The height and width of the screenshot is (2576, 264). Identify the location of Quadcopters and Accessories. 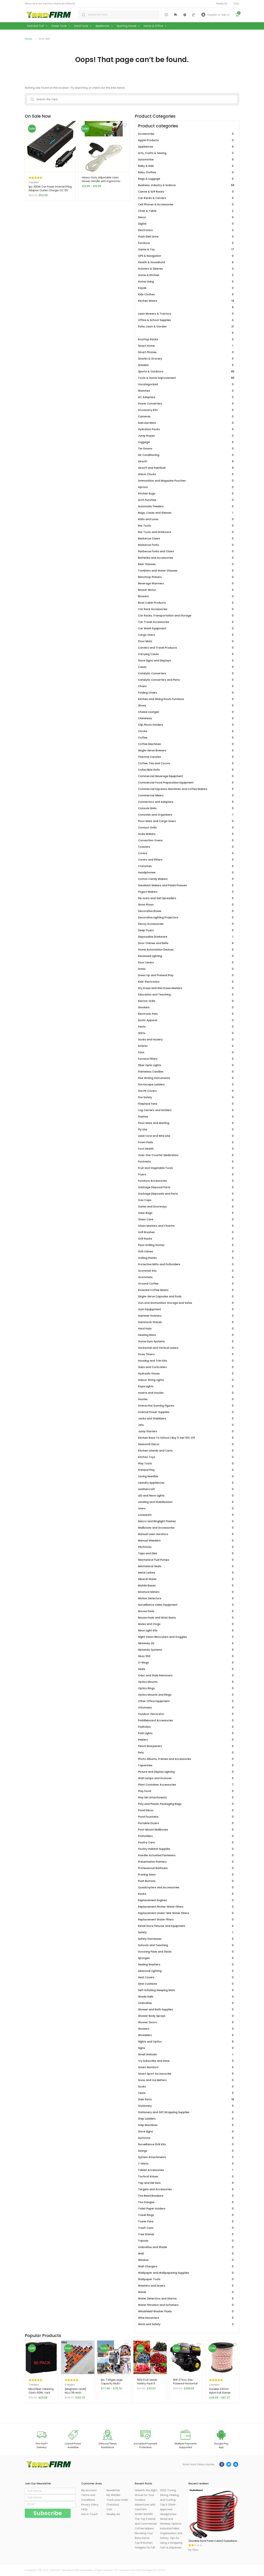
(186, 1887).